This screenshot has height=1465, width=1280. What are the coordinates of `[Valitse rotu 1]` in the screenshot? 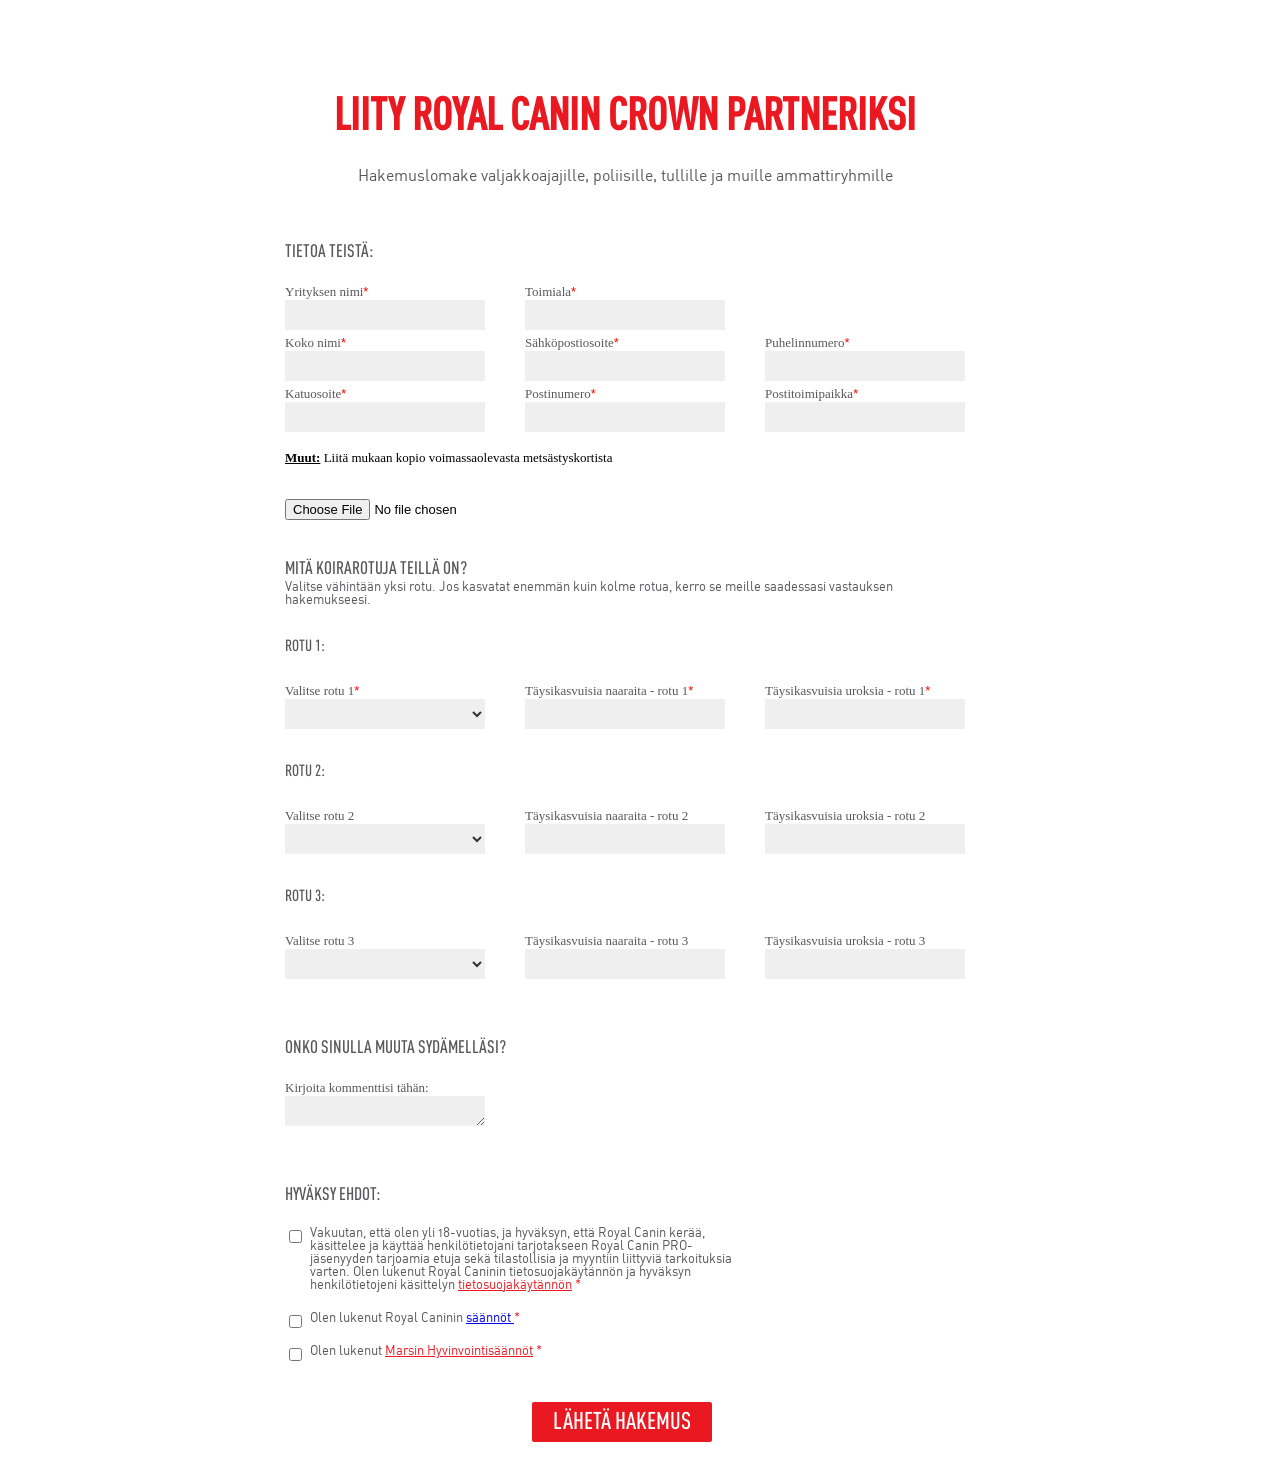 It's located at (385, 714).